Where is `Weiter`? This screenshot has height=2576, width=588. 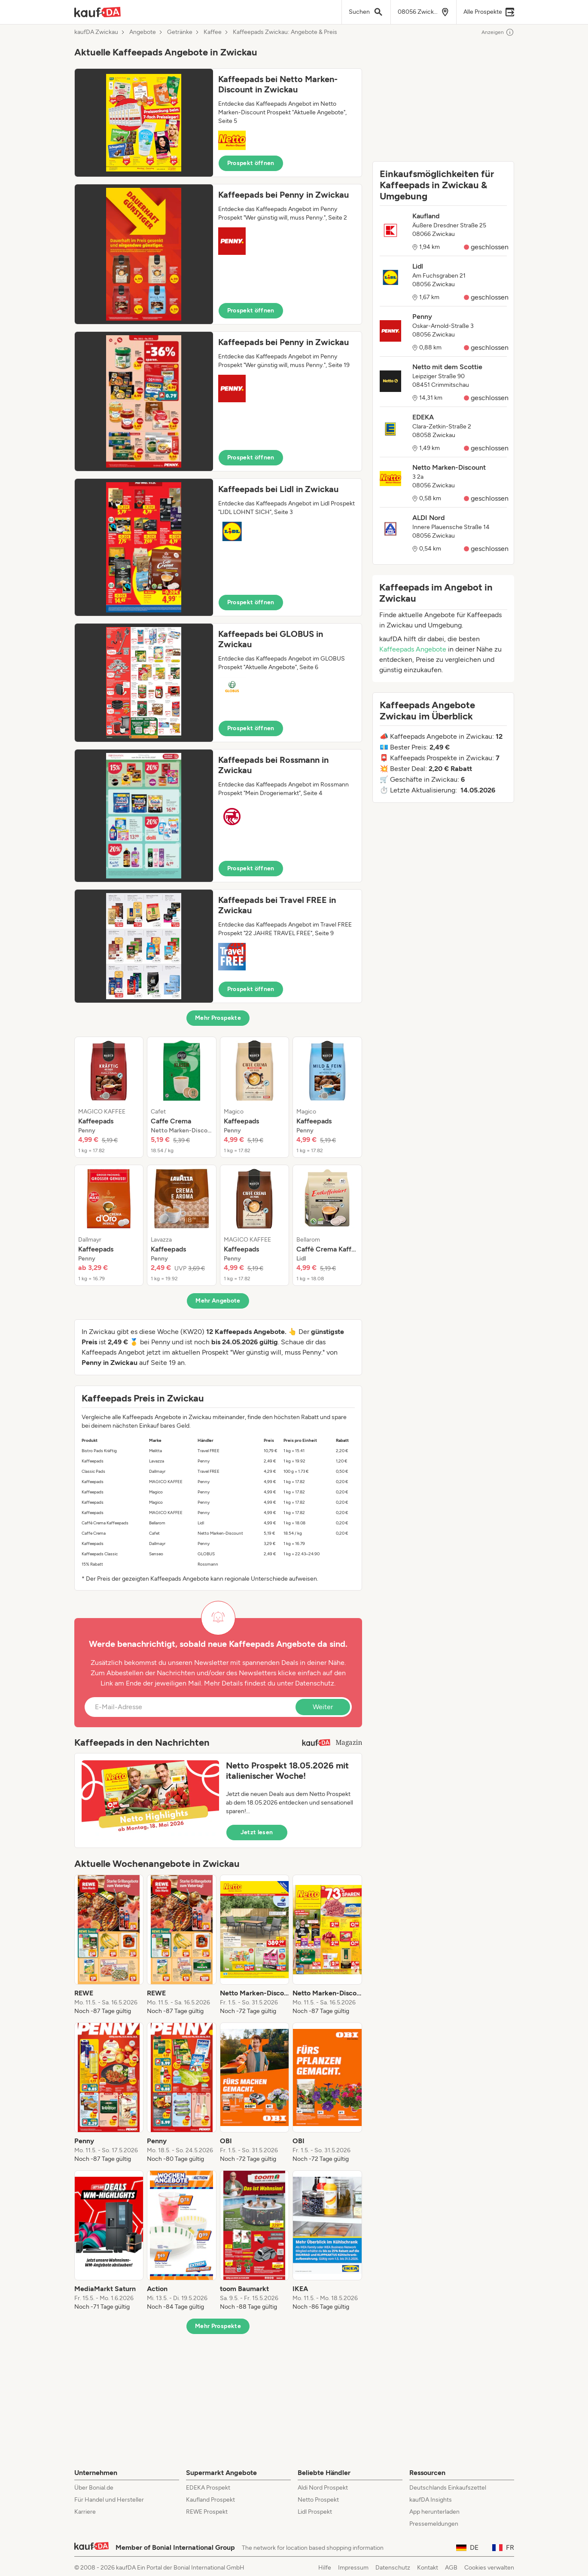 Weiter is located at coordinates (323, 1707).